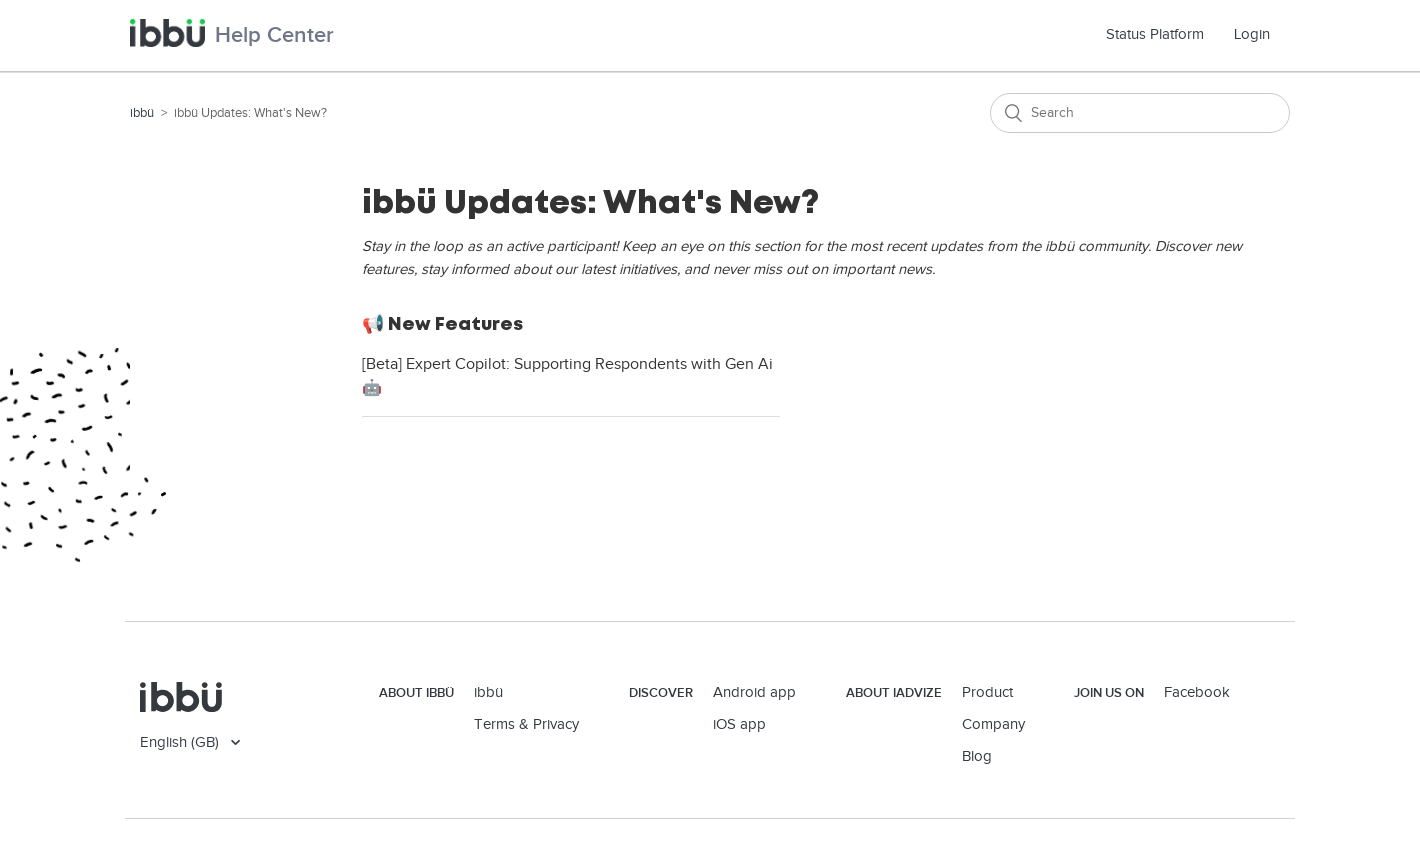 The height and width of the screenshot is (844, 1420). I want to click on Terms & Privacy, so click(526, 724).